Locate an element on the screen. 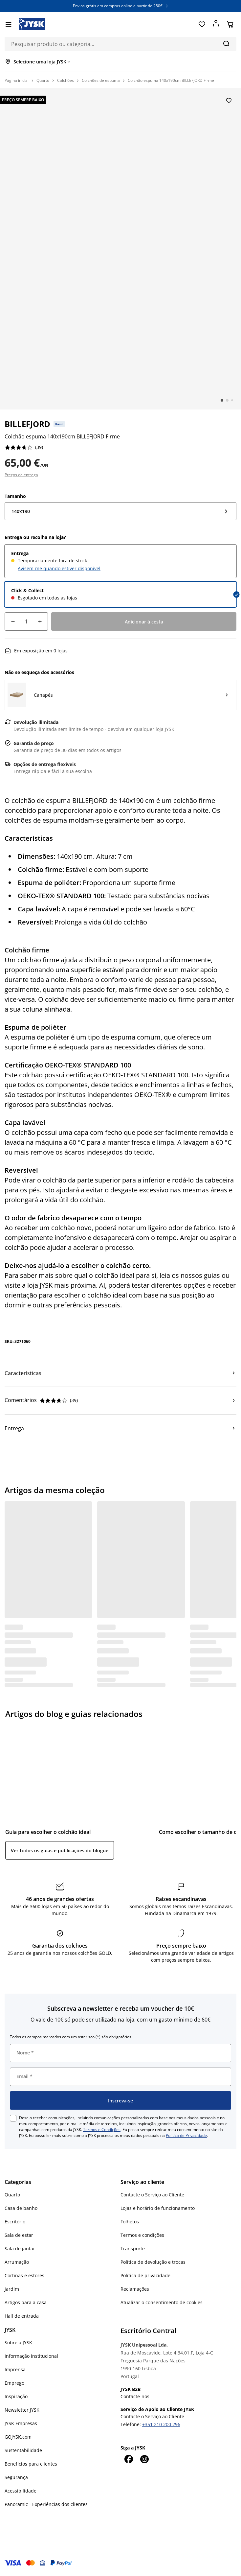 The height and width of the screenshot is (2576, 241). Termos e condições is located at coordinates (142, 2235).